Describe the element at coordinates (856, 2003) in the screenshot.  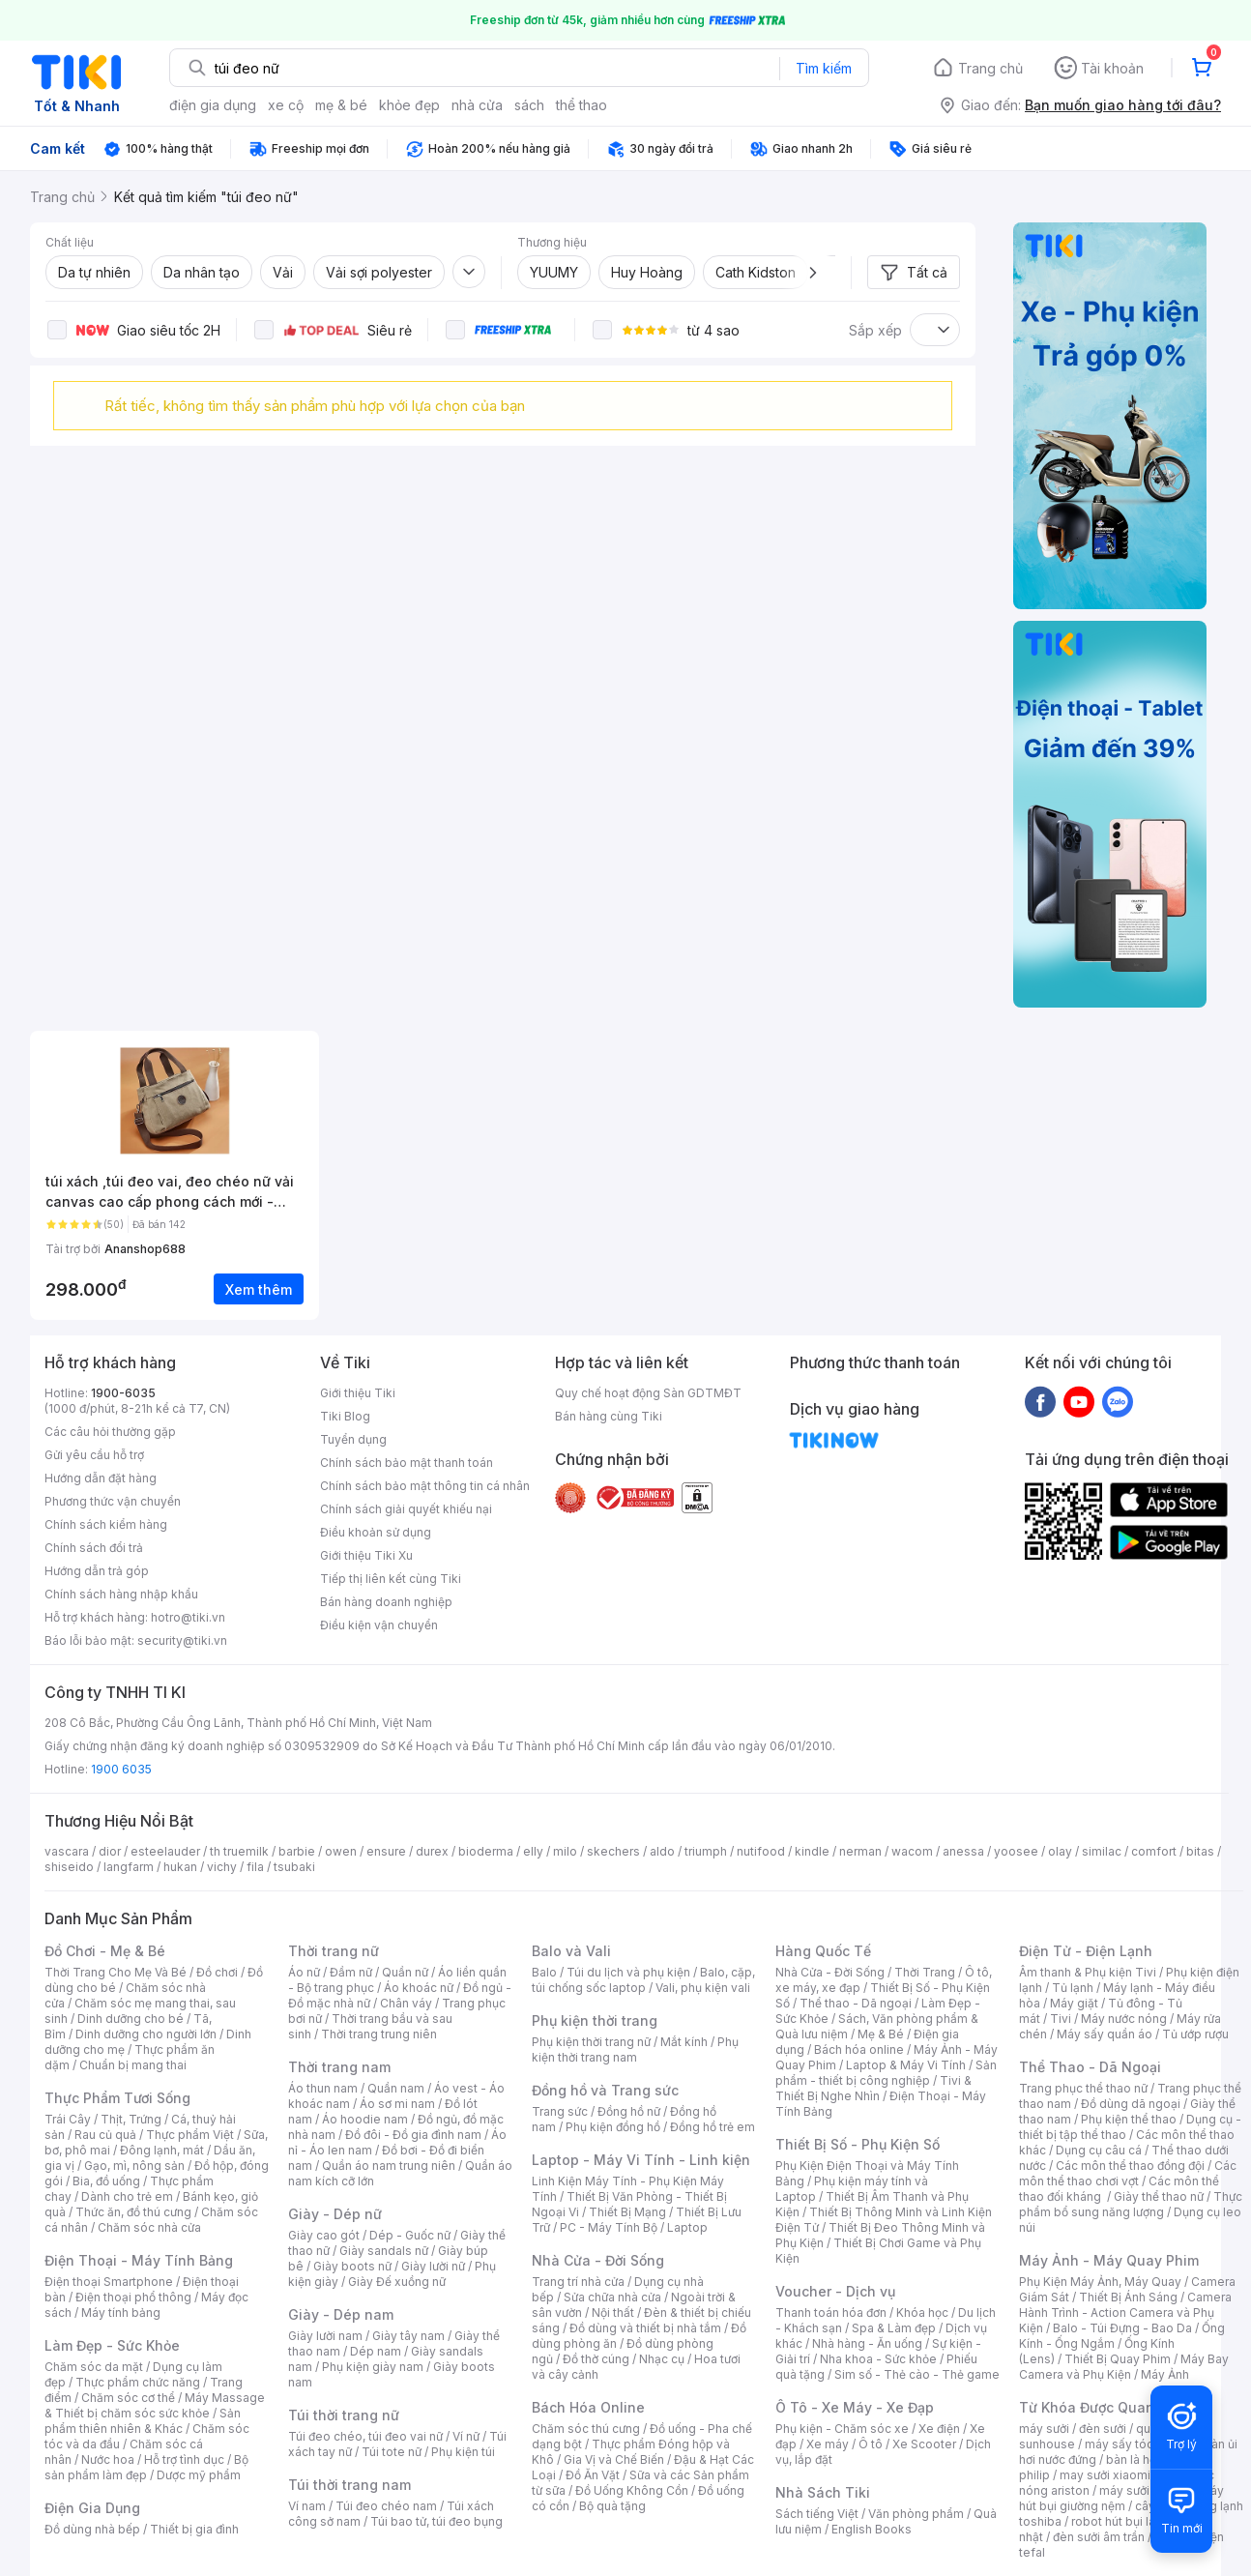
I see `Thể thao - Dã ngoại` at that location.